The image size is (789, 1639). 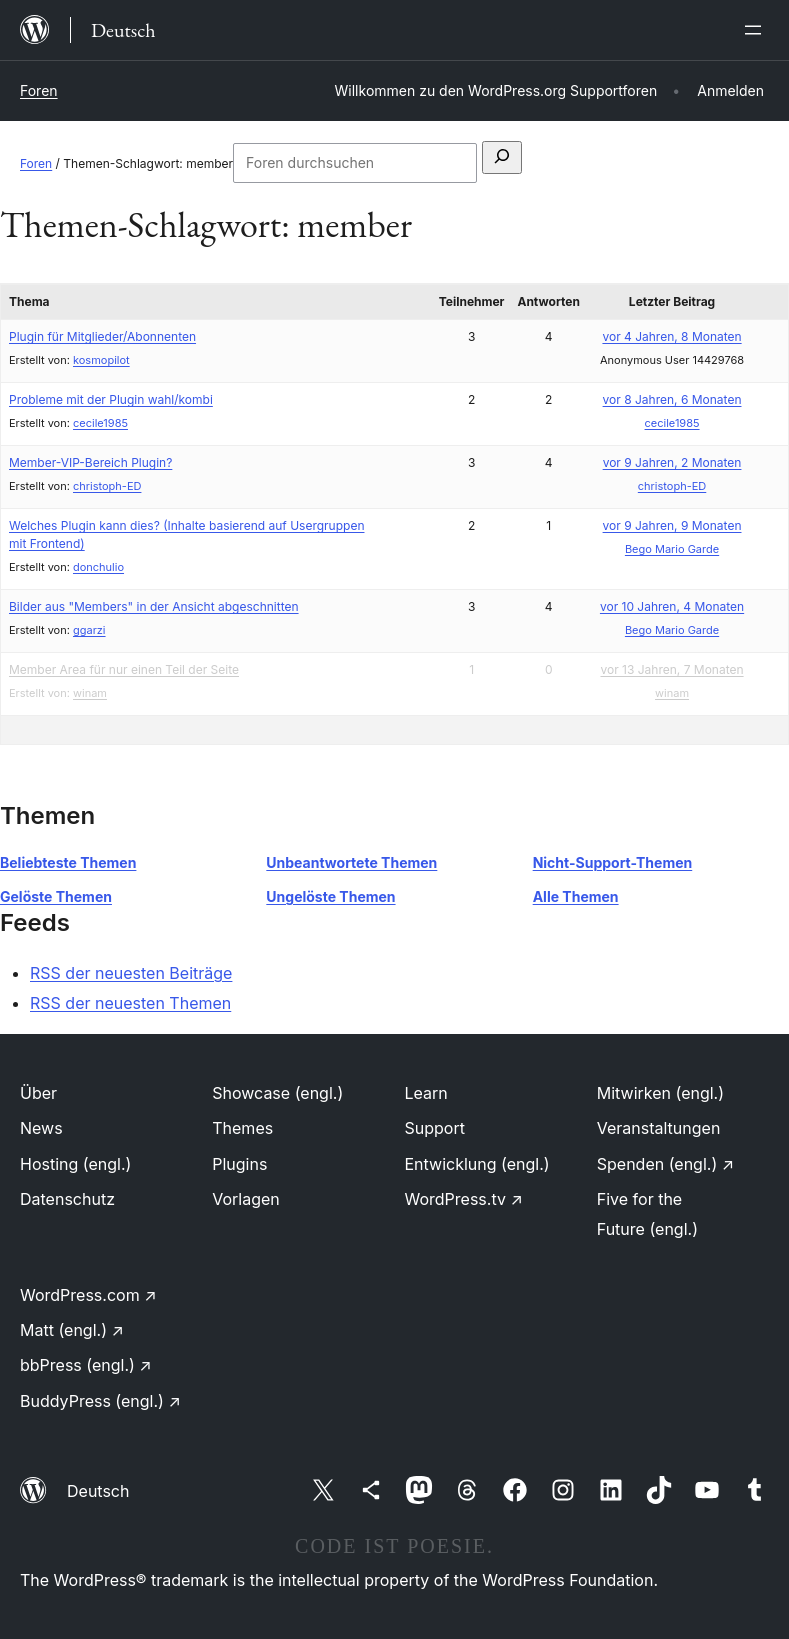 What do you see at coordinates (75, 1164) in the screenshot?
I see `Hosting (engl.)` at bounding box center [75, 1164].